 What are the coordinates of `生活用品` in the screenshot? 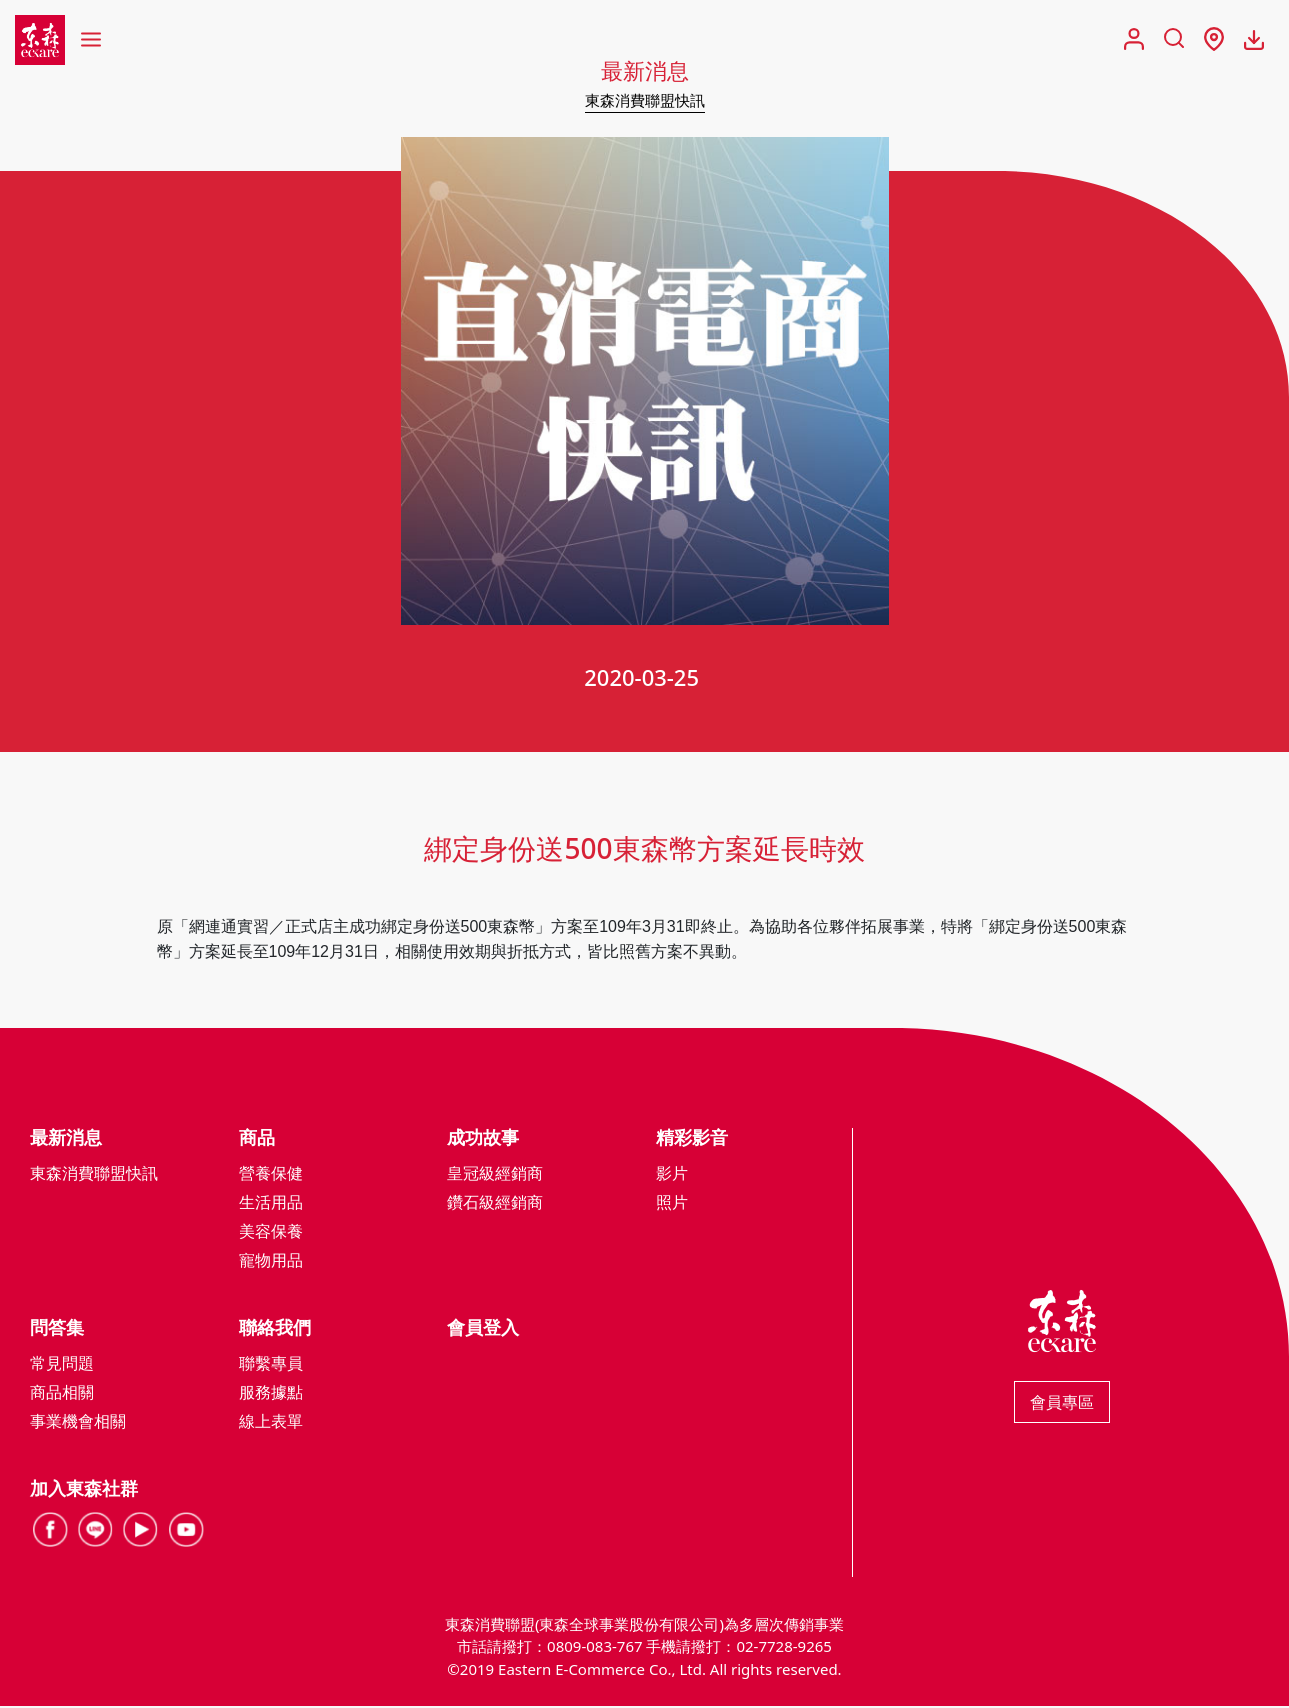 It's located at (271, 1204).